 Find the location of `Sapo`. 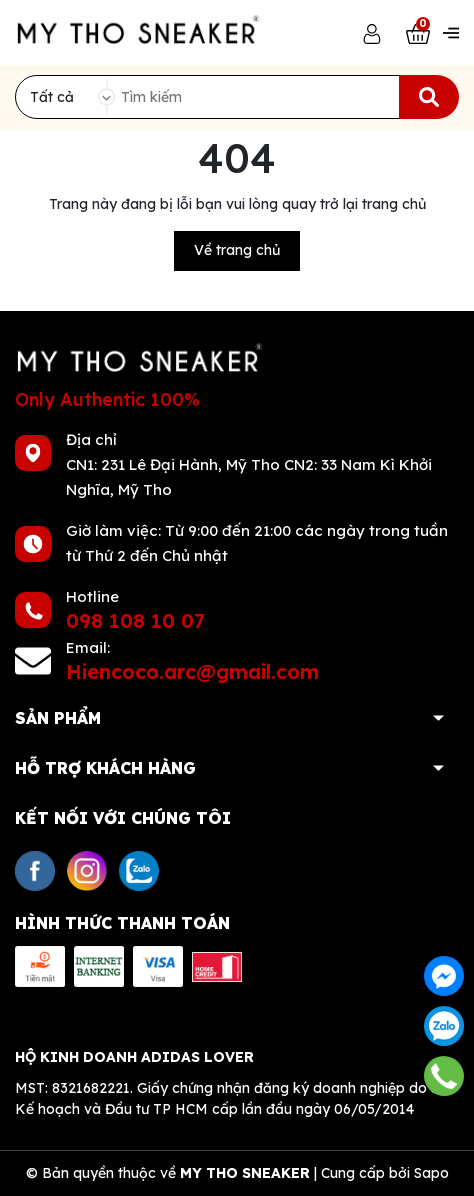

Sapo is located at coordinates (431, 1173).